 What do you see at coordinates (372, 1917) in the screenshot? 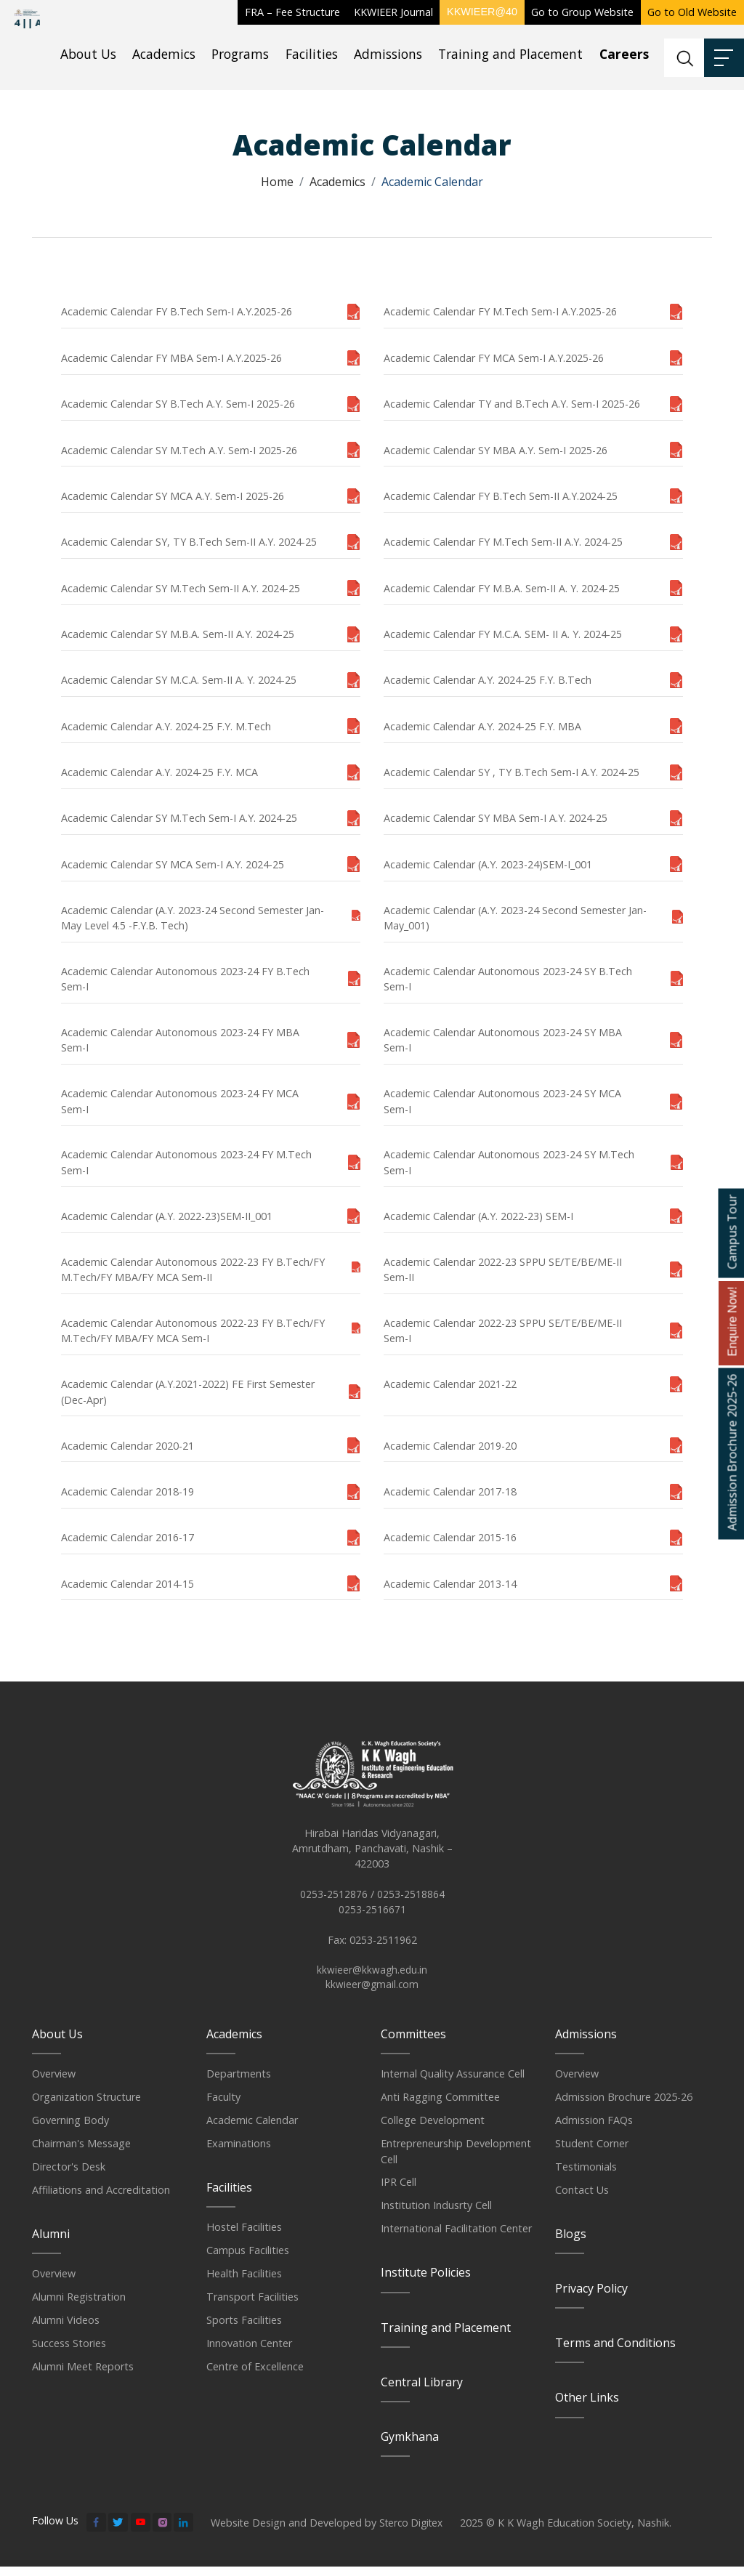
I see `0253-2516671` at bounding box center [372, 1917].